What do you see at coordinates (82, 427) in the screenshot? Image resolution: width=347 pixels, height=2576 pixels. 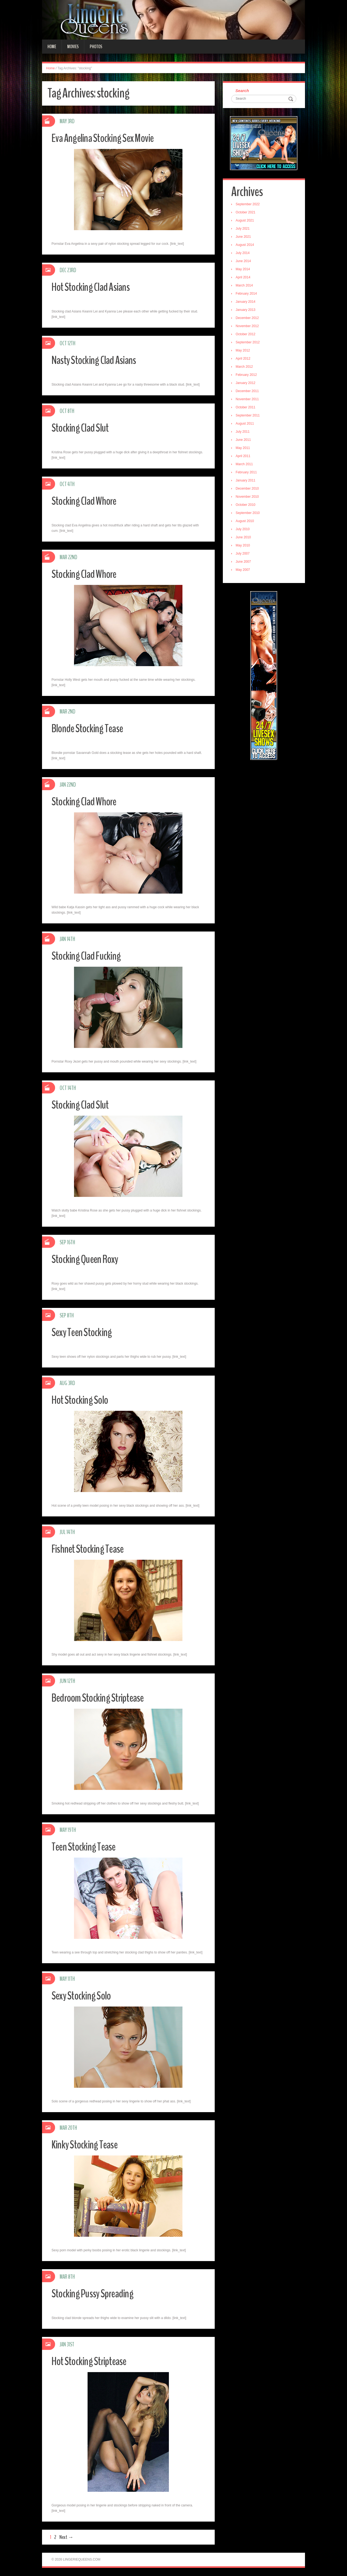 I see `Stocking Clad Slut` at bounding box center [82, 427].